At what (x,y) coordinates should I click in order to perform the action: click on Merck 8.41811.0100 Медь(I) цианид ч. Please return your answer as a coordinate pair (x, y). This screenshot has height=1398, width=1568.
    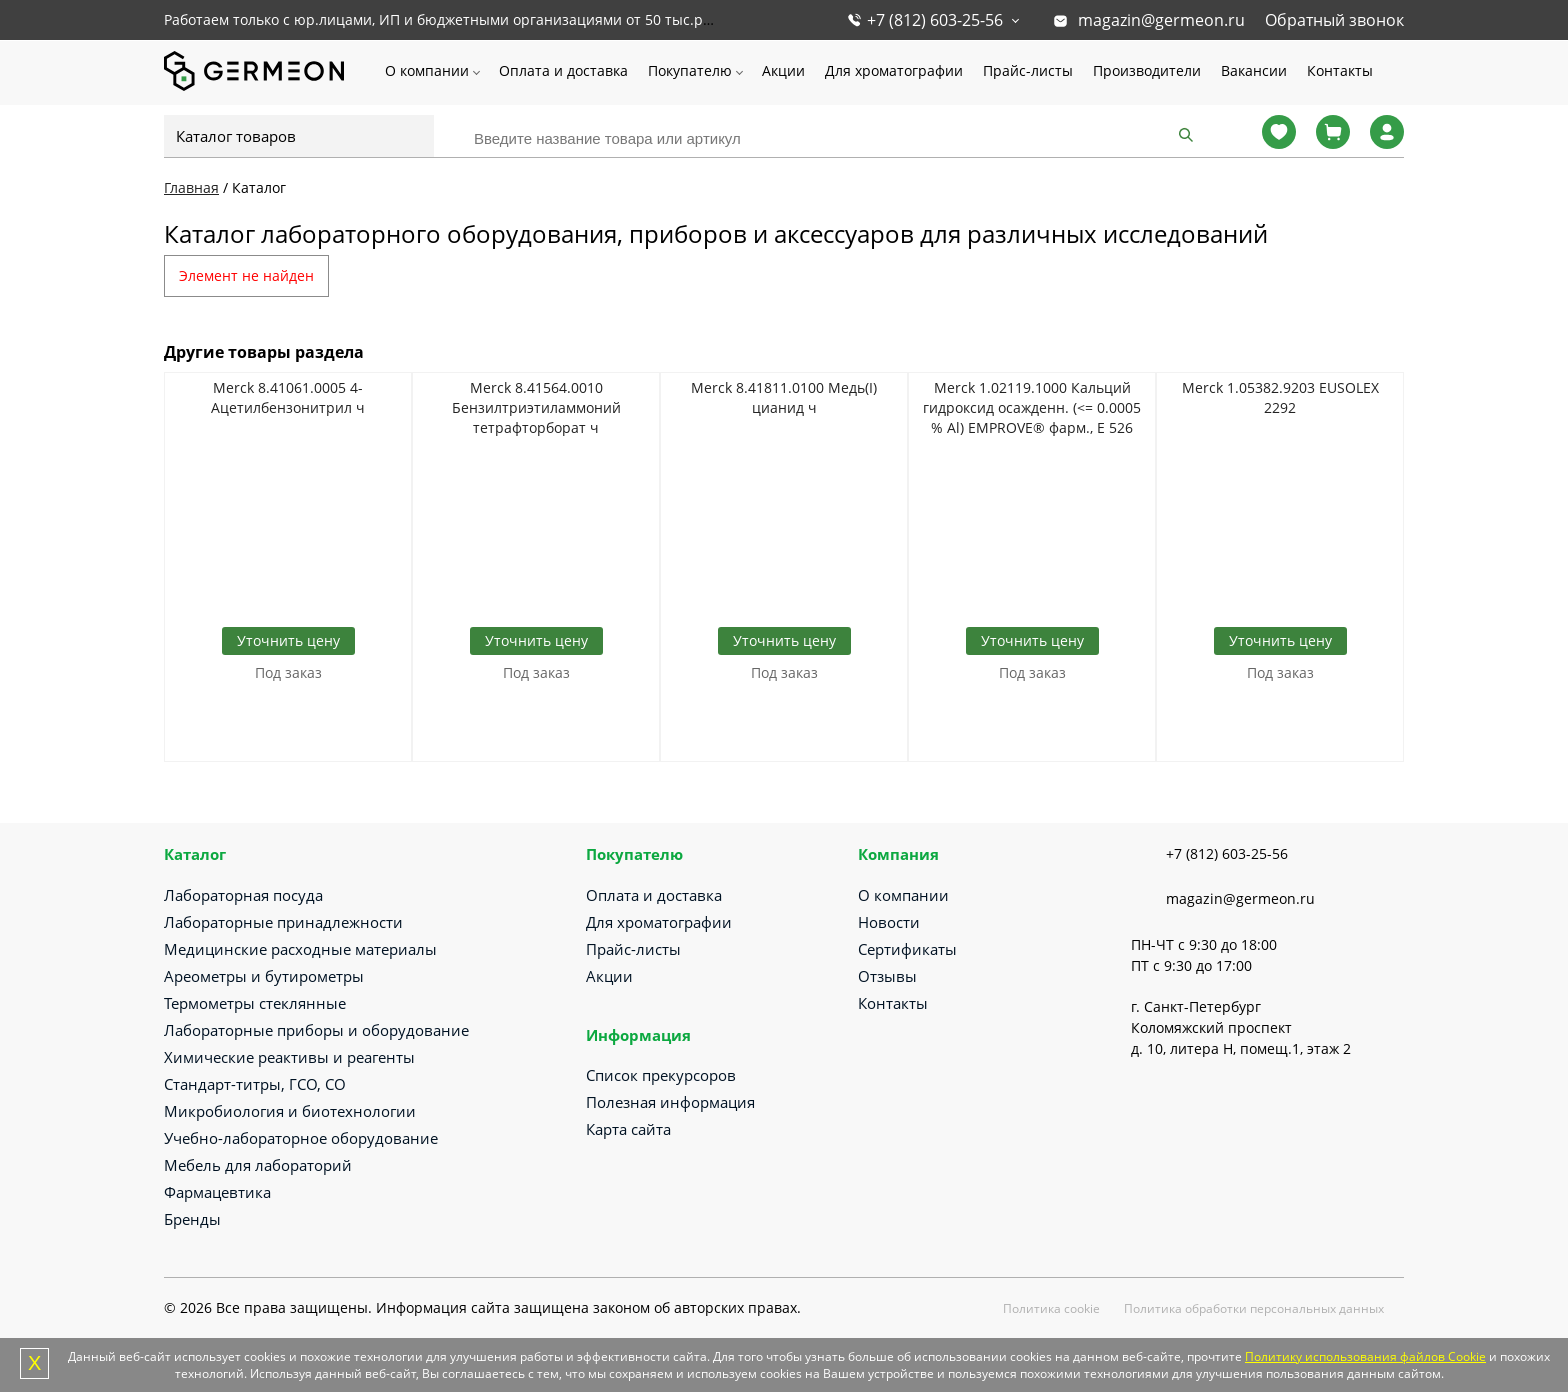
    Looking at the image, I should click on (784, 397).